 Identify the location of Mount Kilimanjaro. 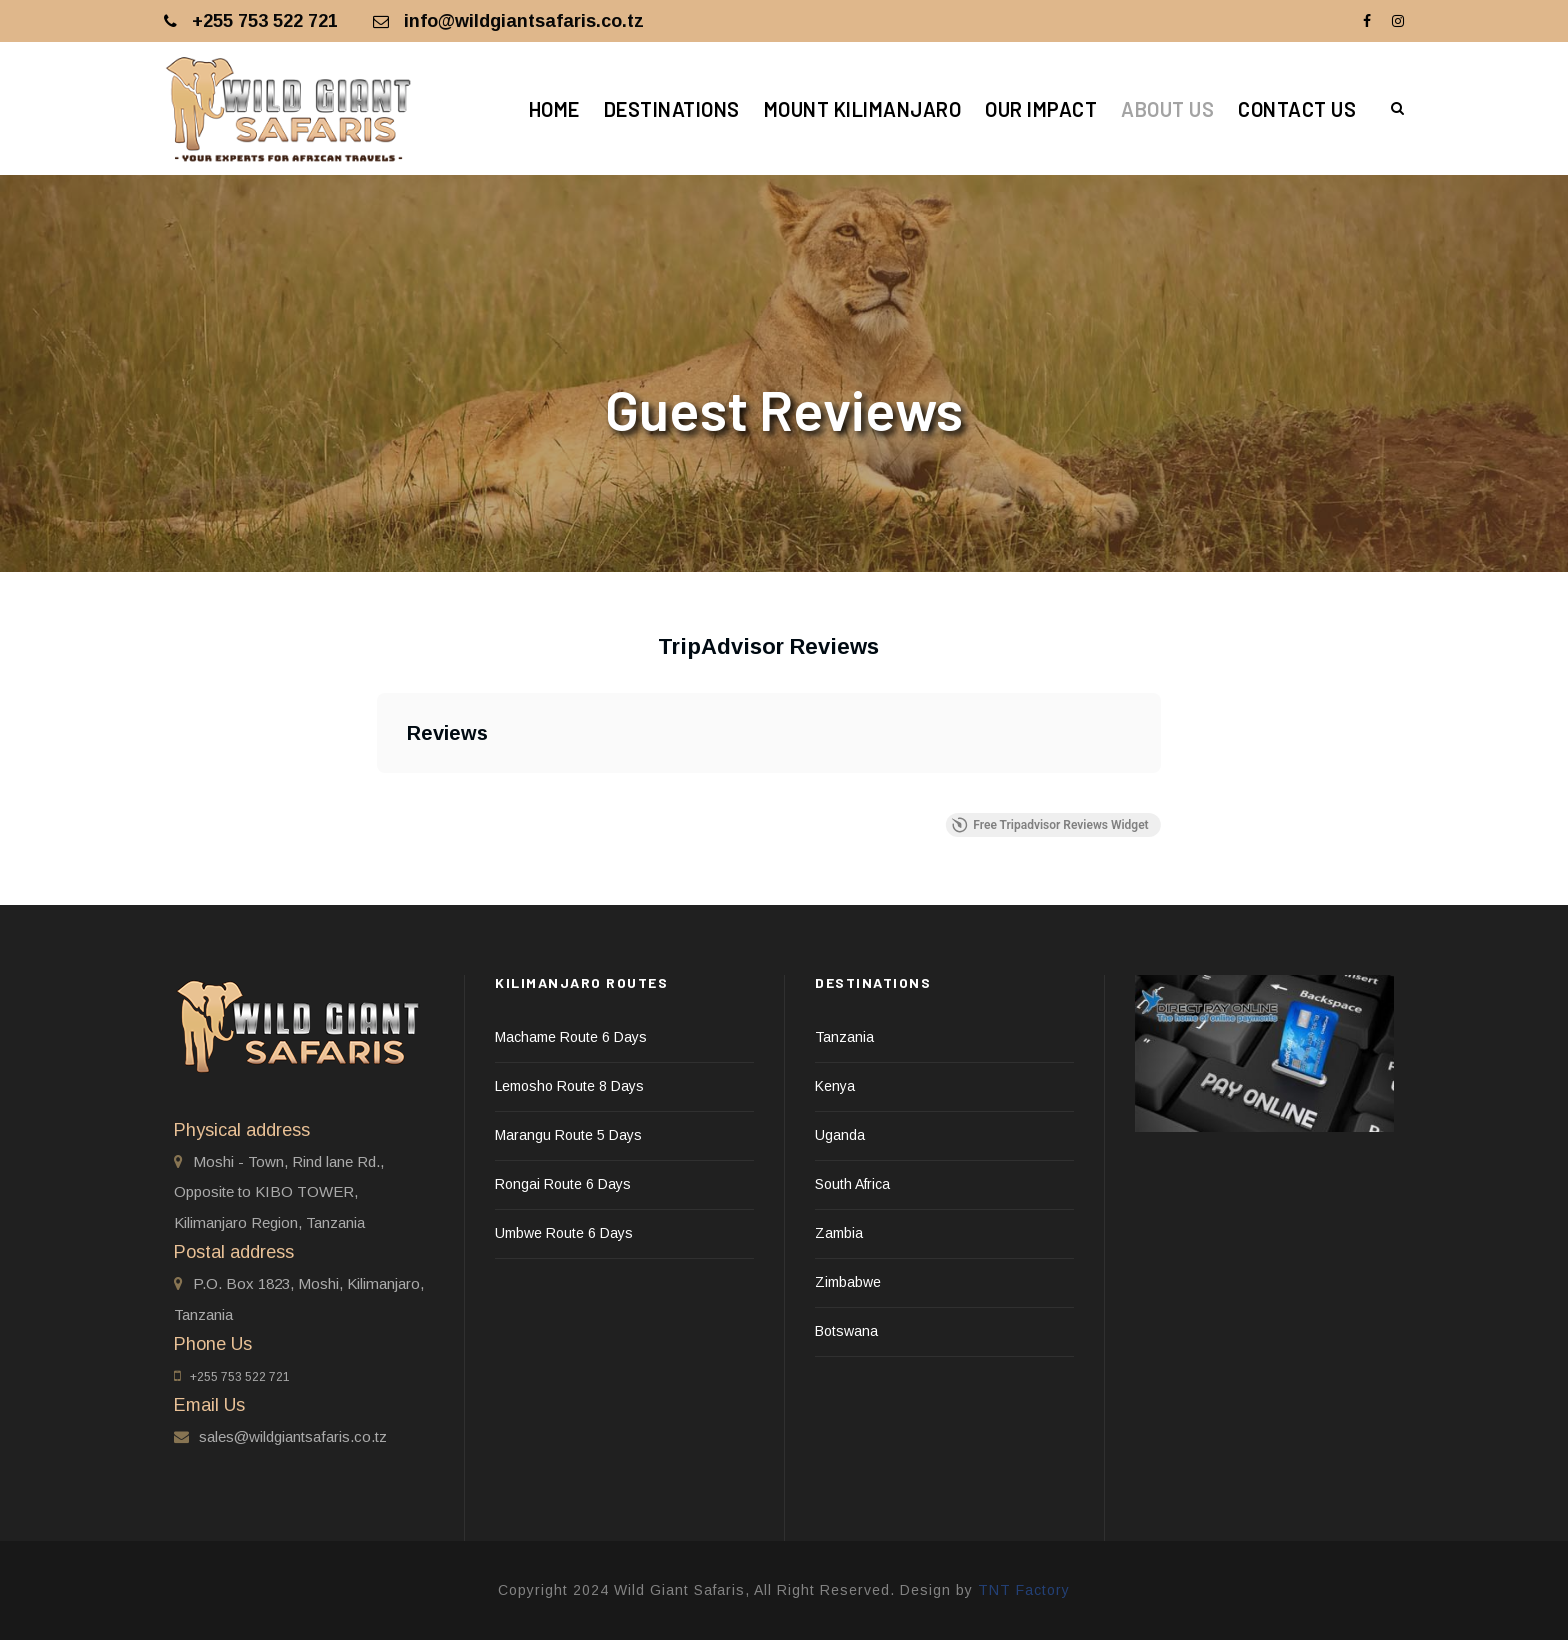
(863, 109).